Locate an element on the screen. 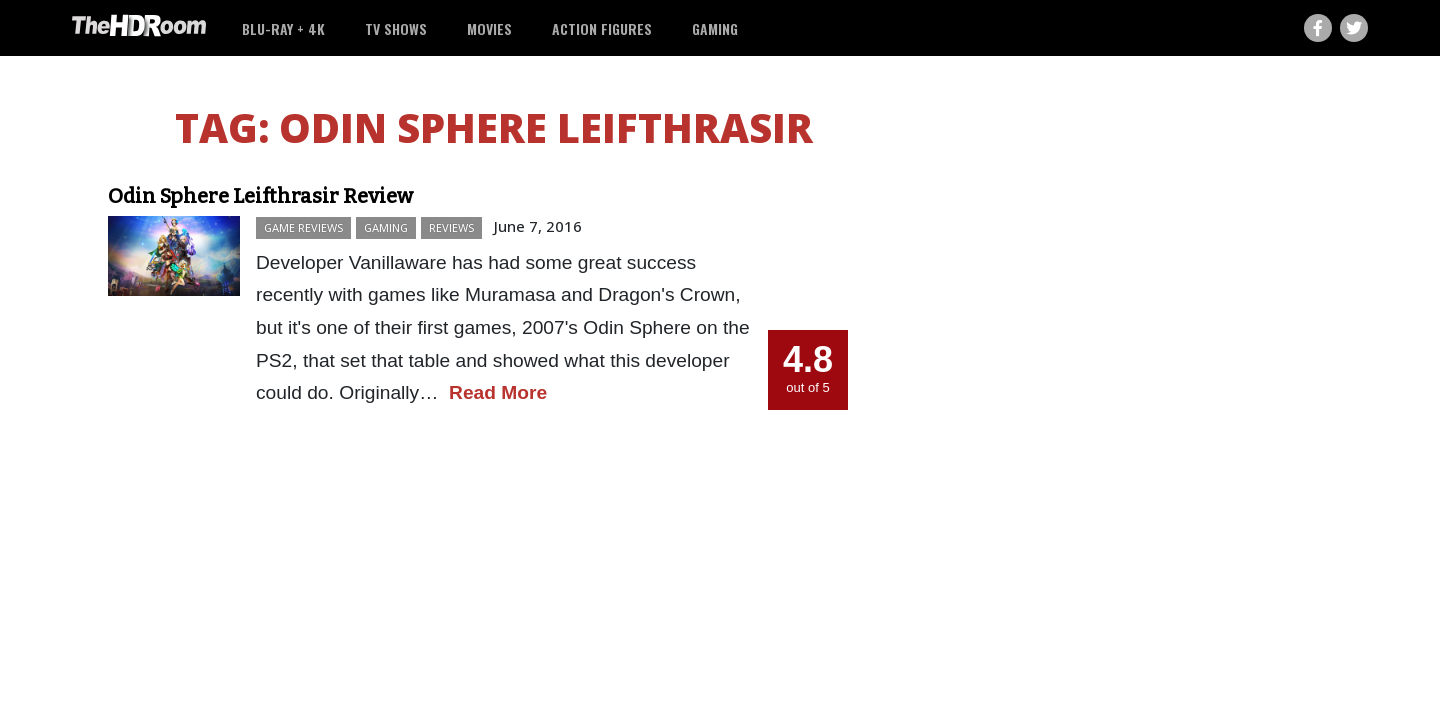 This screenshot has height=720, width=1440. Reviews is located at coordinates (451, 227).